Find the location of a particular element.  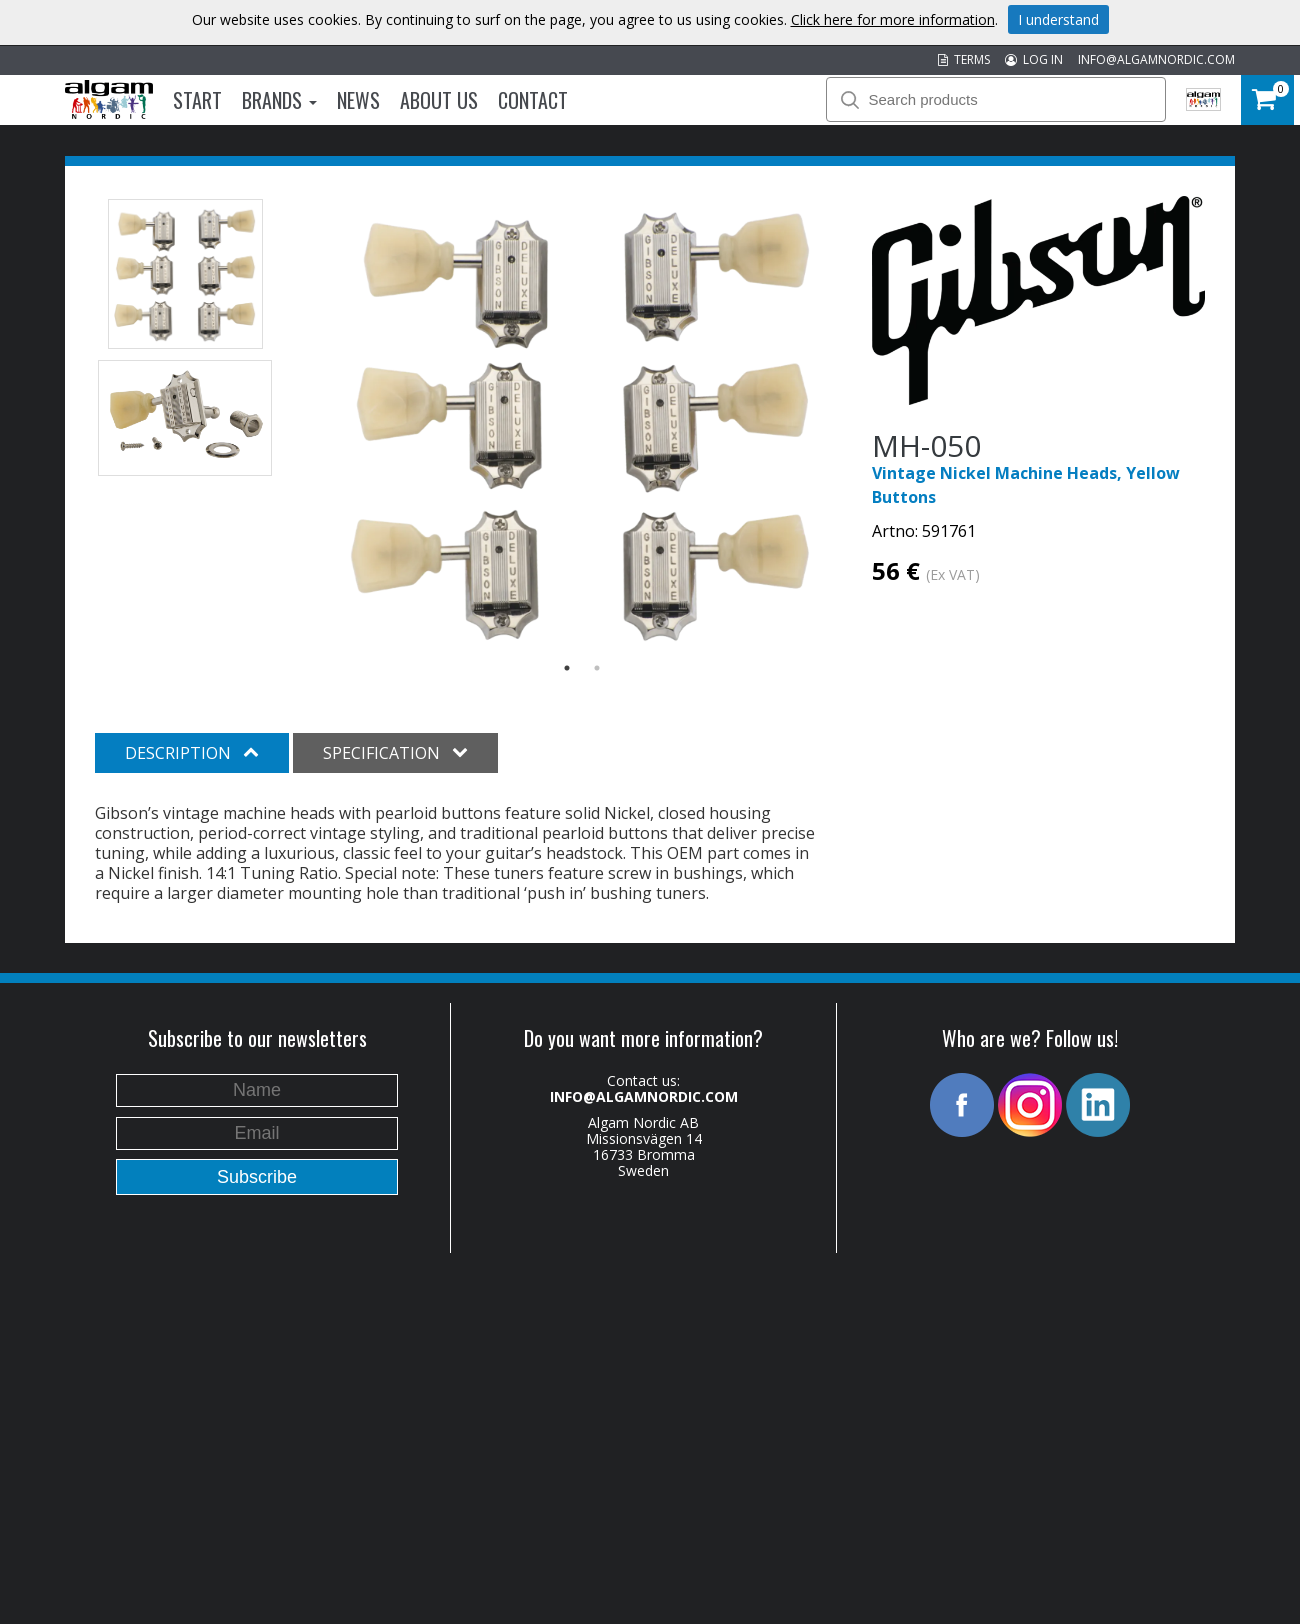

News is located at coordinates (358, 100).